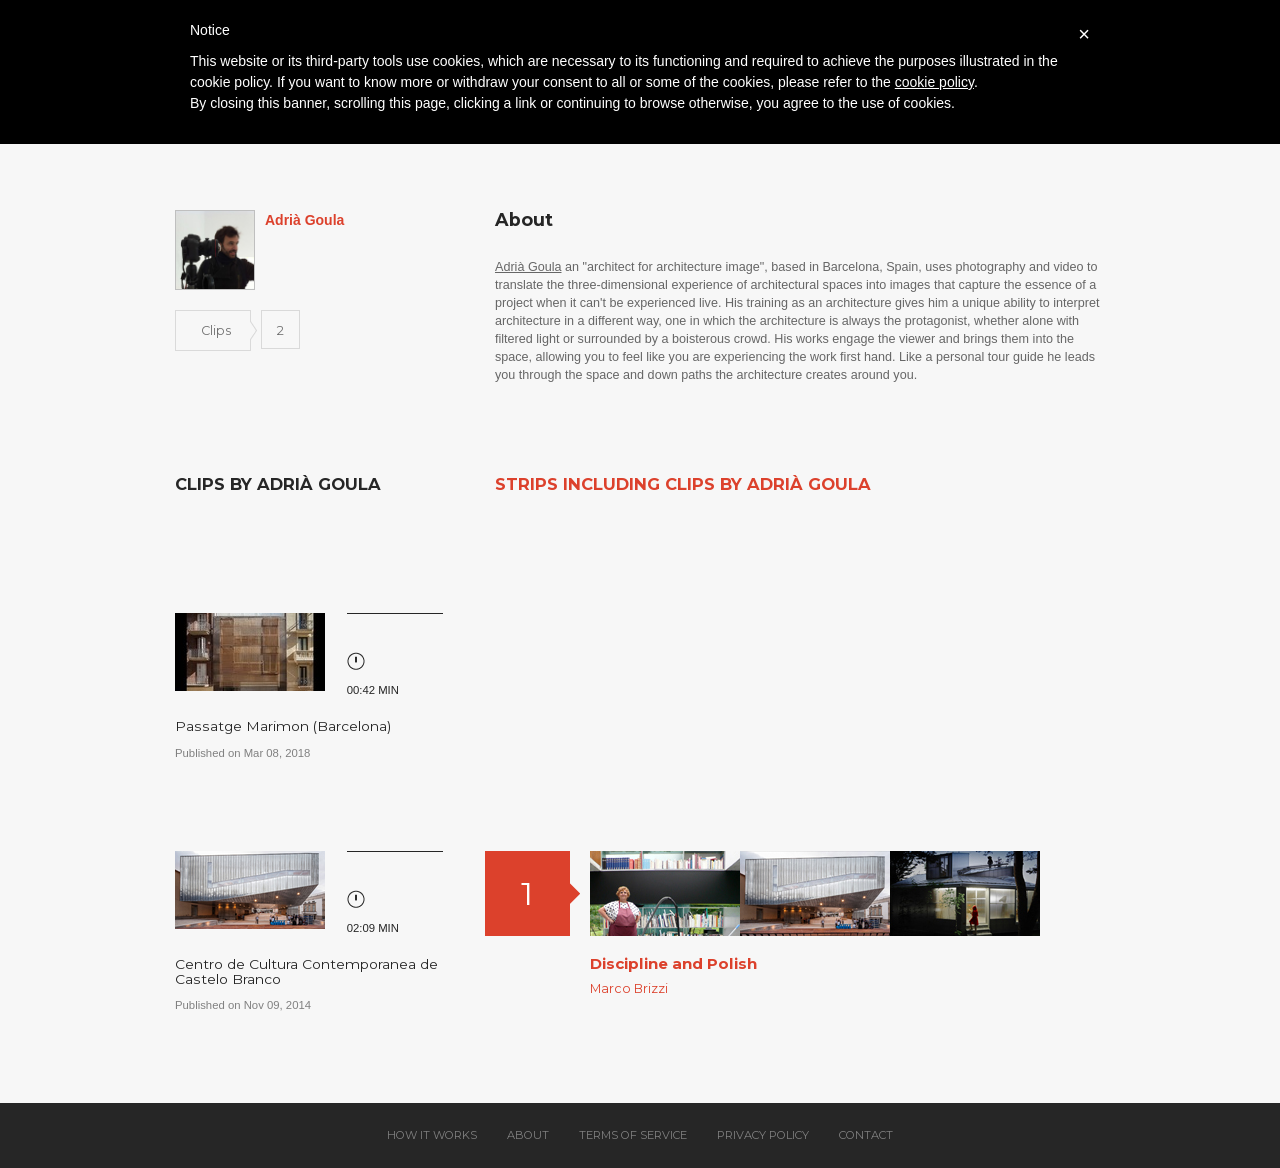 This screenshot has height=1168, width=1280. Describe the element at coordinates (934, 82) in the screenshot. I see `cookie policy` at that location.